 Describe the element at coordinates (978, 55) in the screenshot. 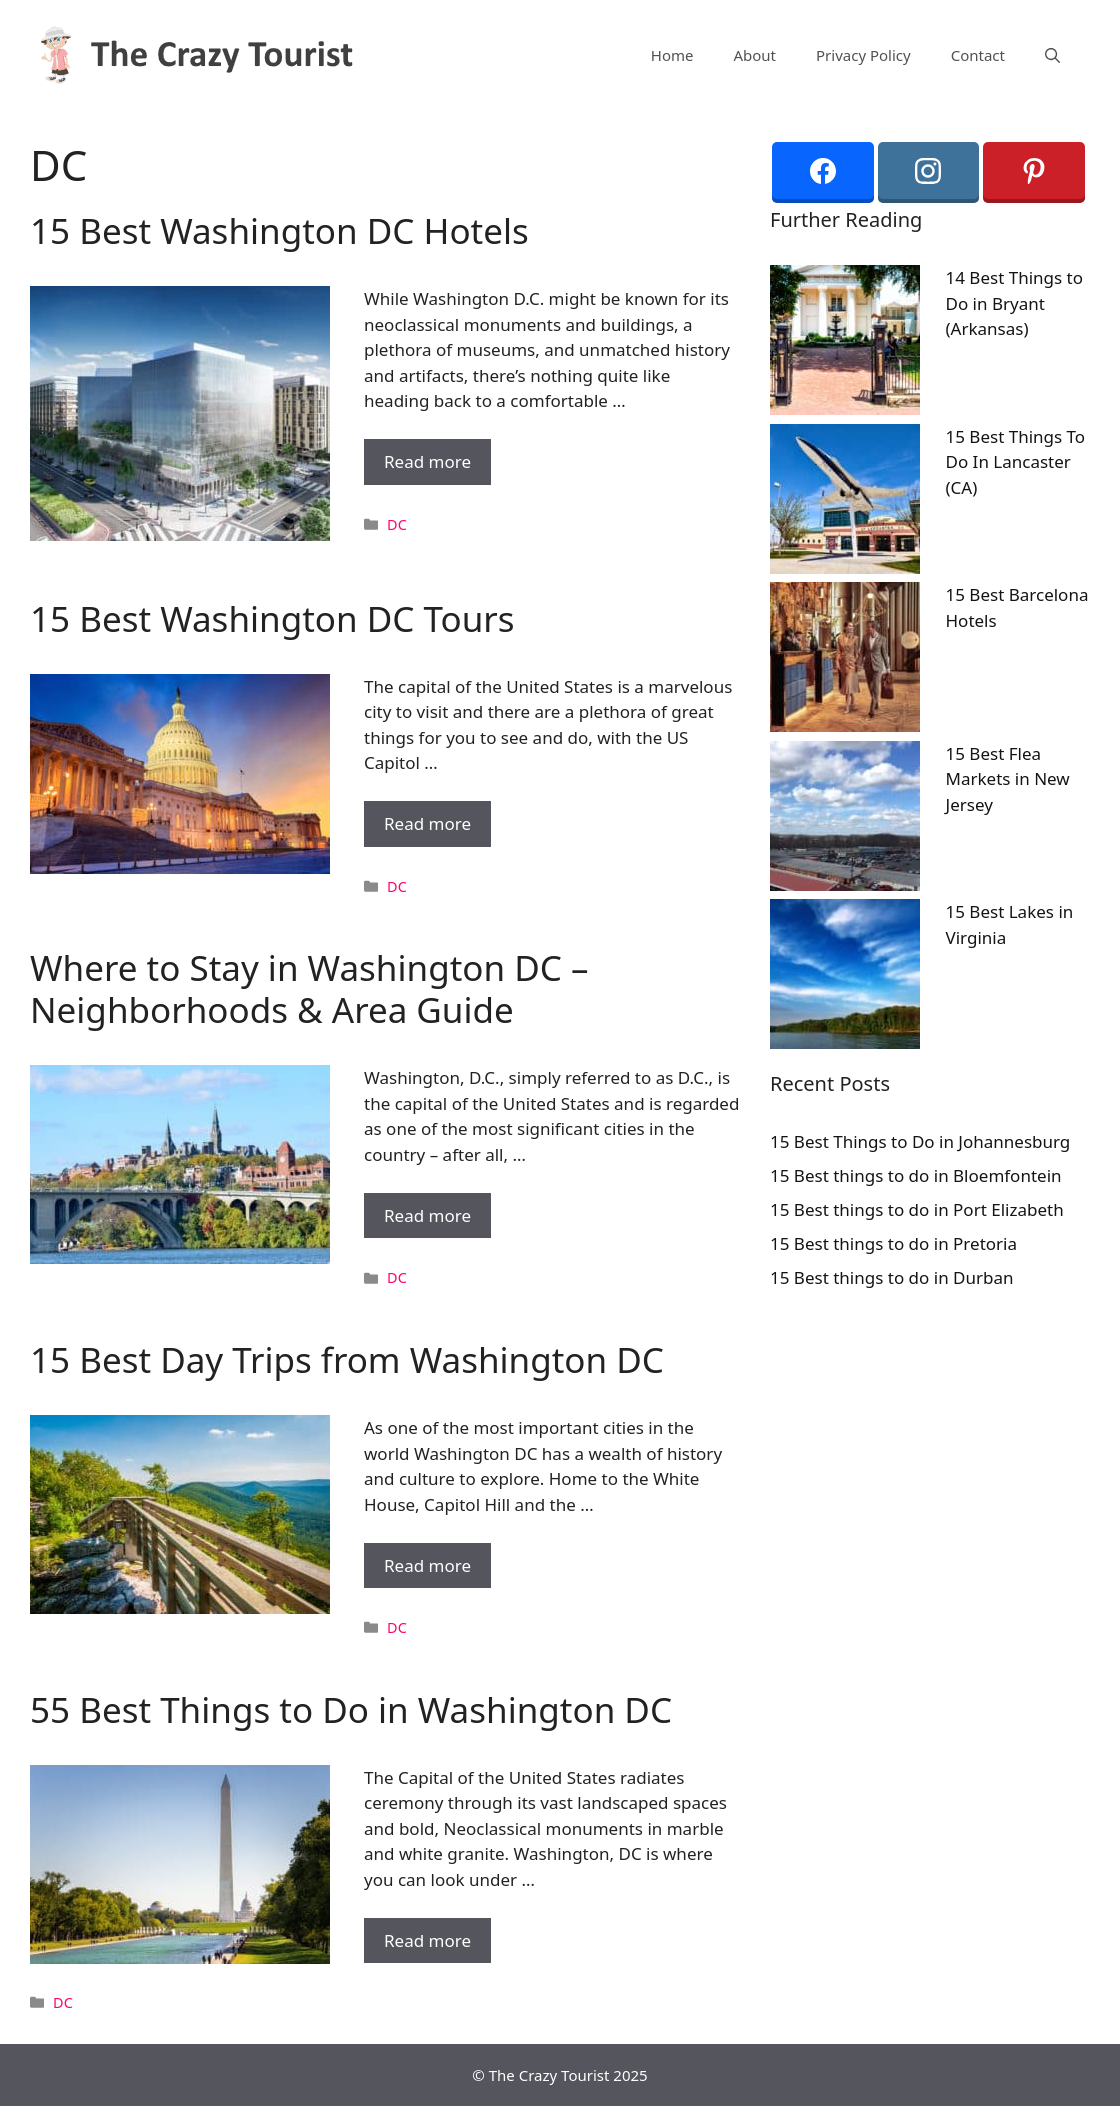

I see `Contact` at that location.